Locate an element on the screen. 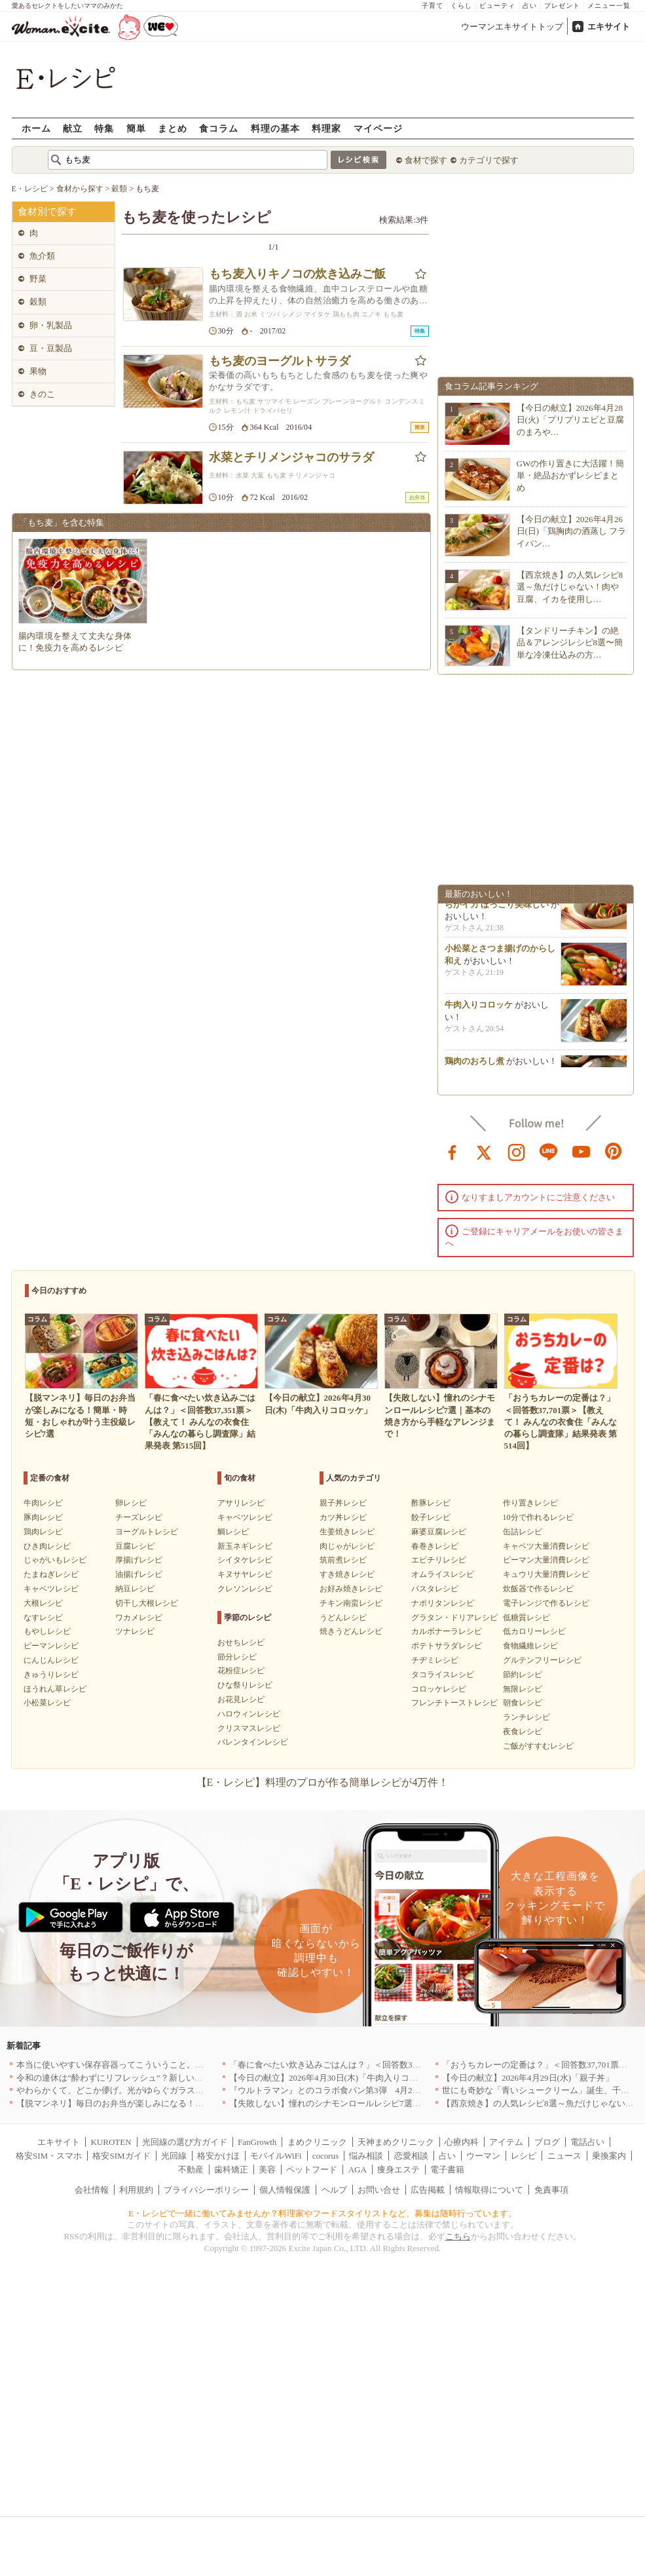  もやしレシピ is located at coordinates (47, 1631).